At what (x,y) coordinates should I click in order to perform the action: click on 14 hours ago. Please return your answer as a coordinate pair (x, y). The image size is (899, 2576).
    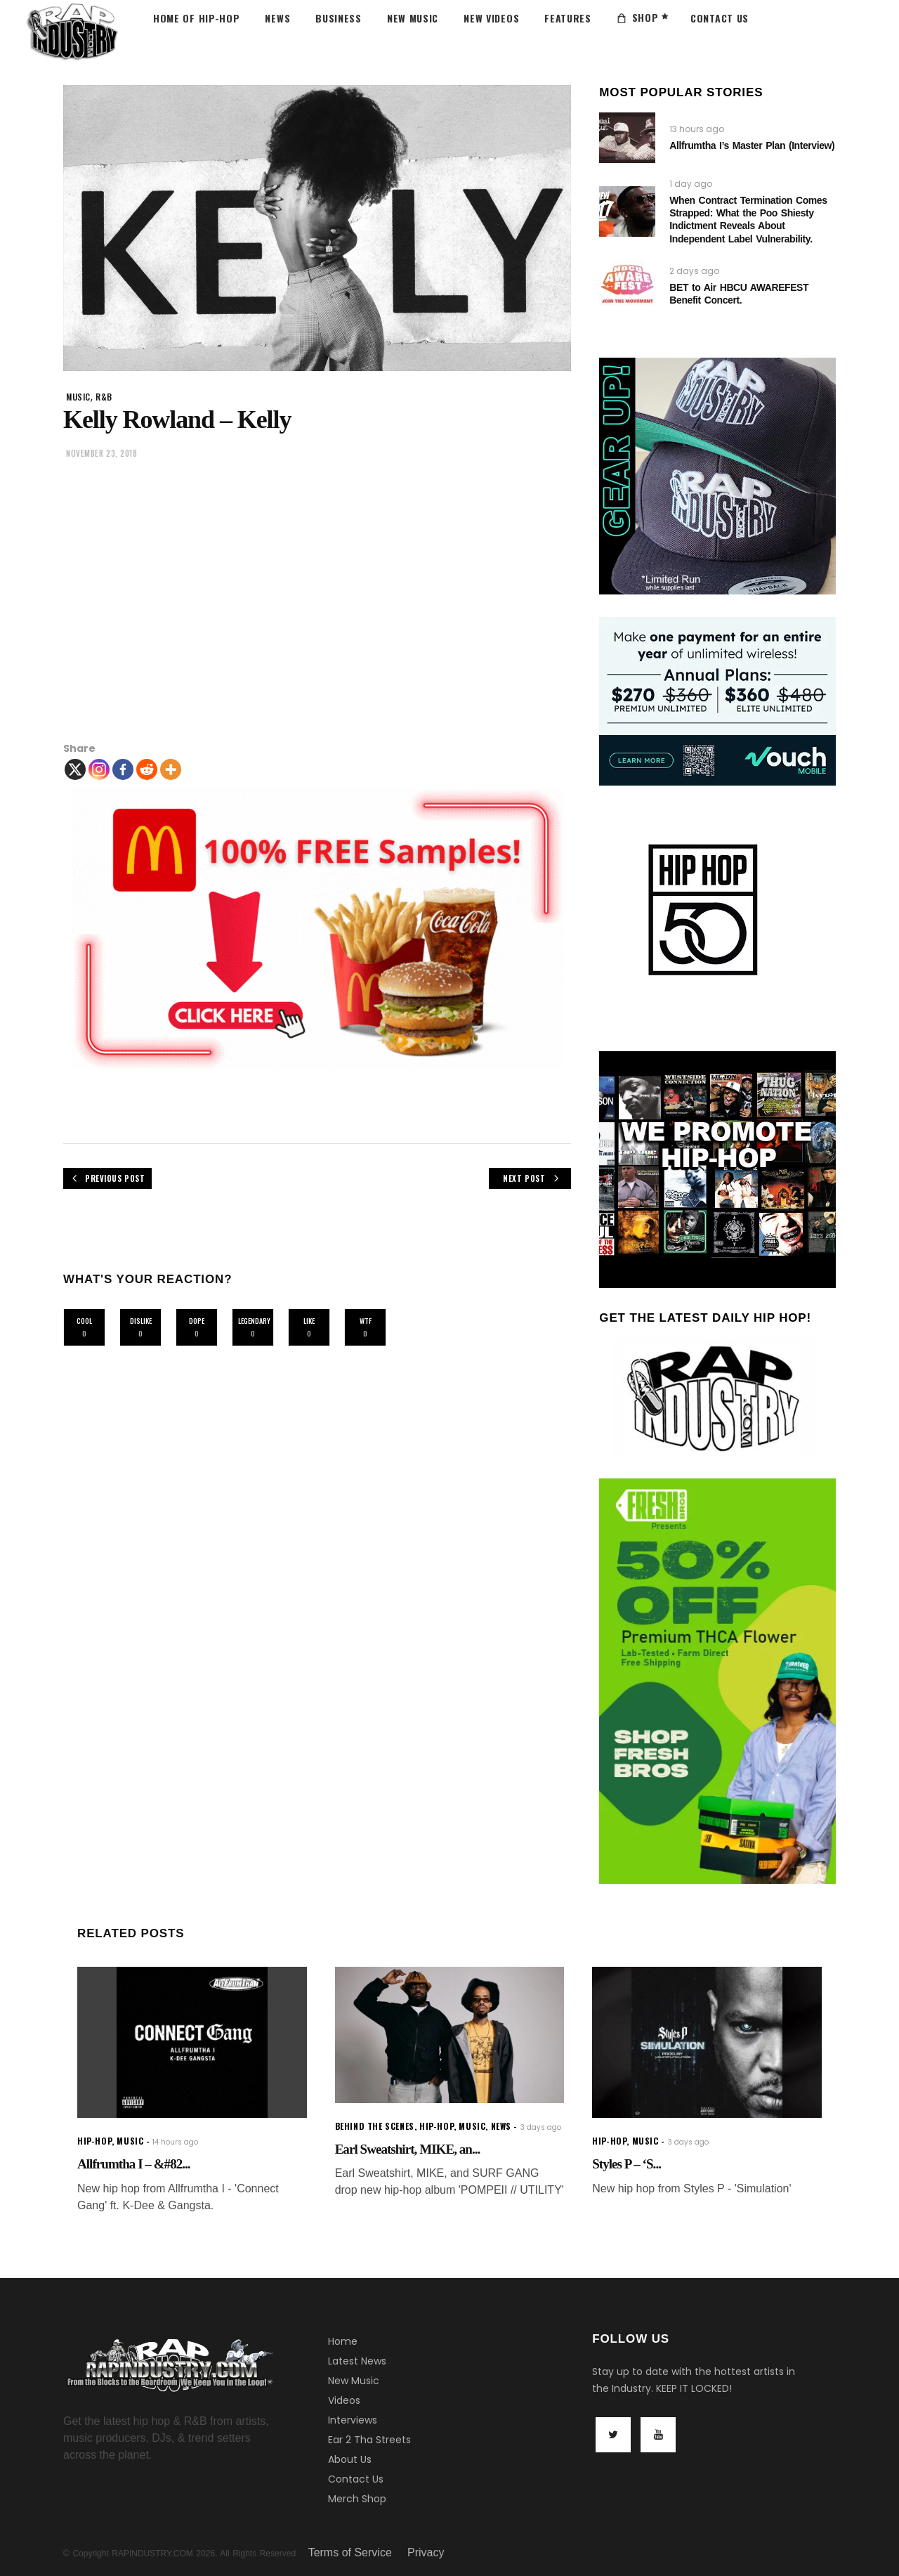
    Looking at the image, I should click on (175, 2142).